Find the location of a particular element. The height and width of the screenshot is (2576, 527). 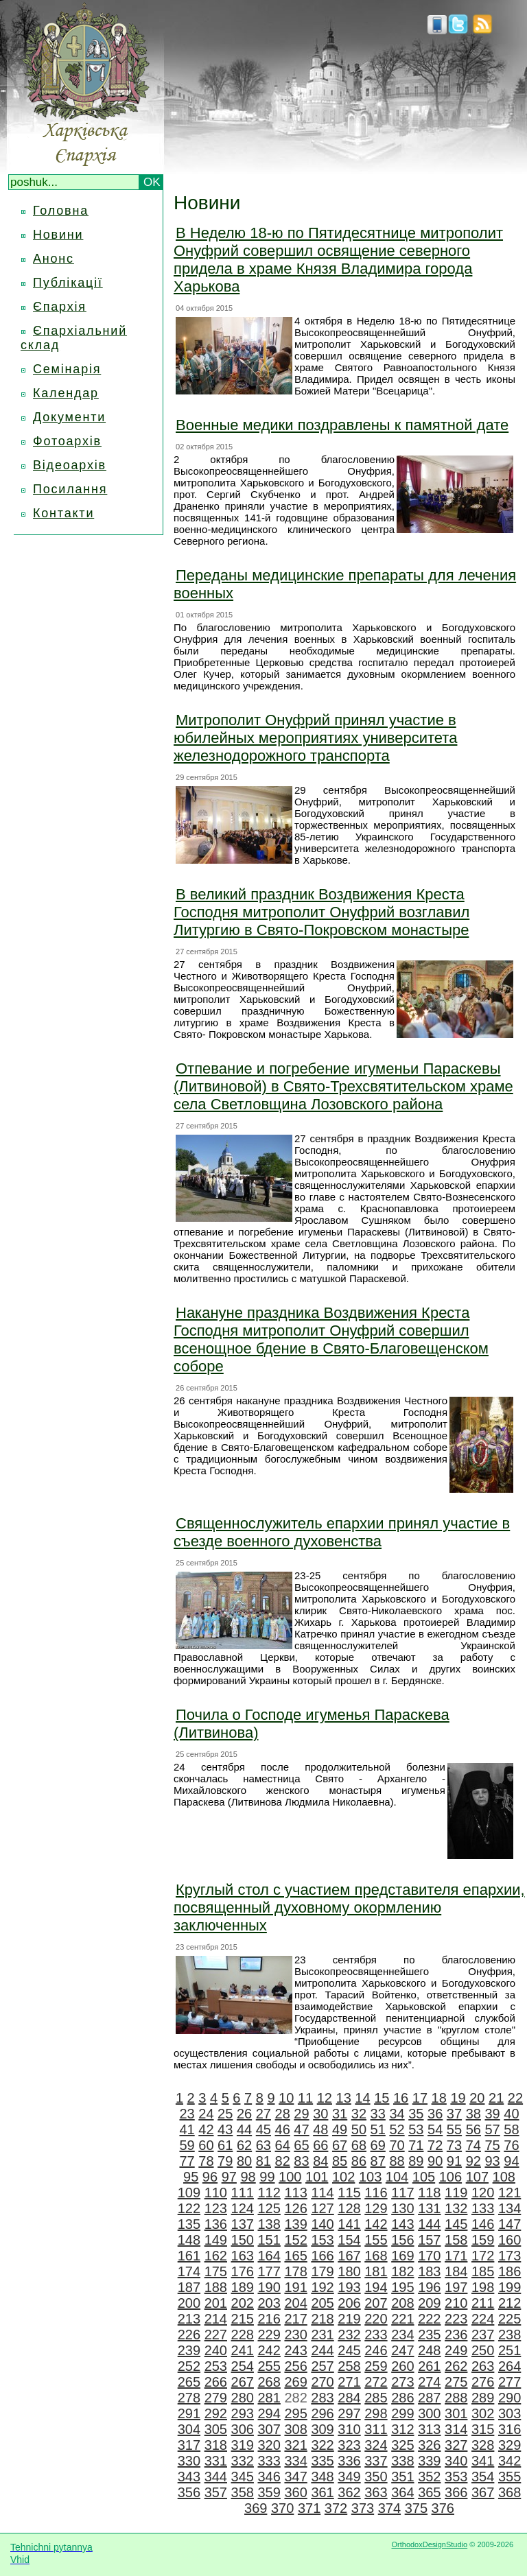

286 is located at coordinates (402, 2397).